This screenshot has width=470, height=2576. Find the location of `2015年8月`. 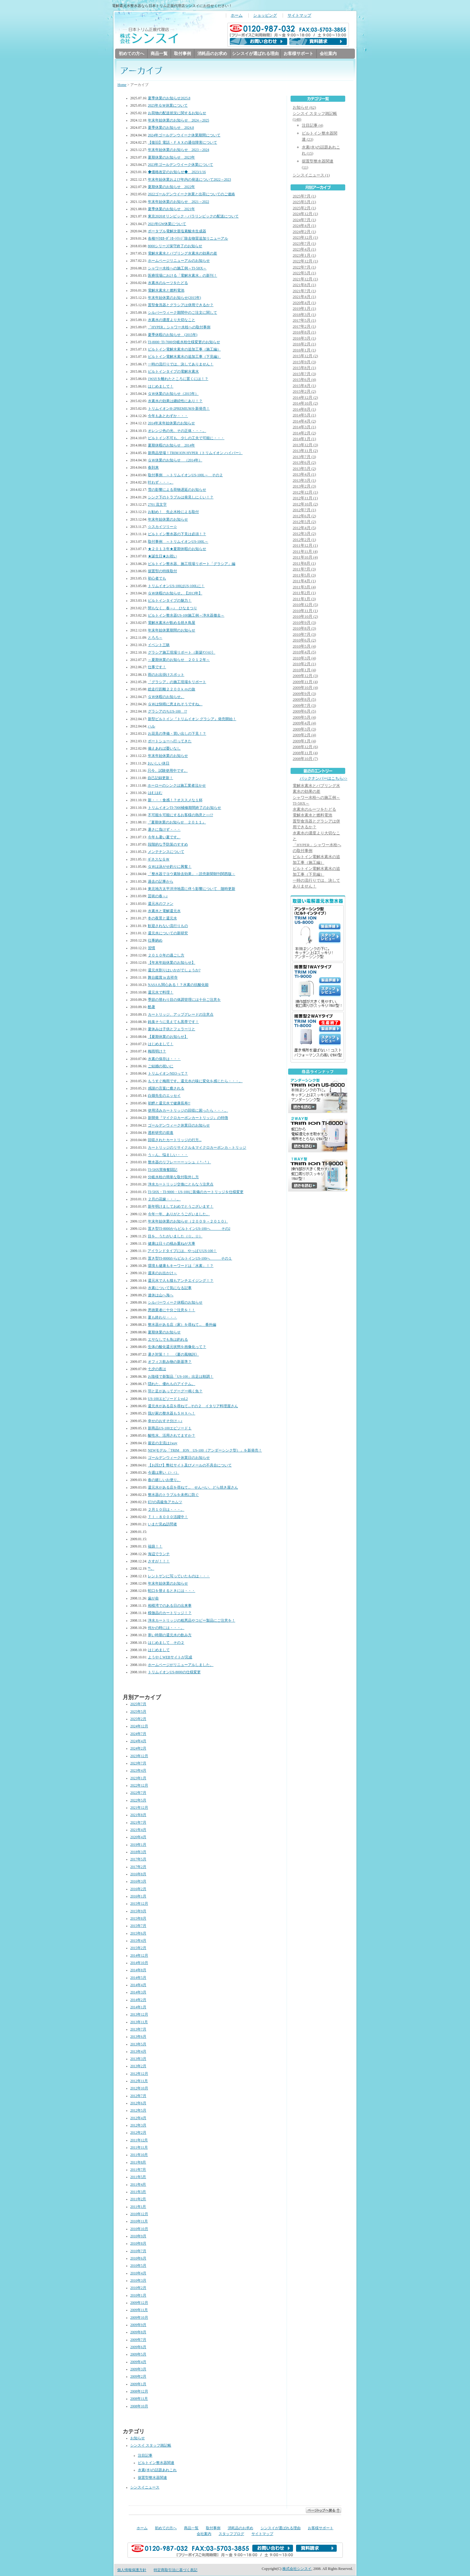

2015年8月 is located at coordinates (138, 1919).